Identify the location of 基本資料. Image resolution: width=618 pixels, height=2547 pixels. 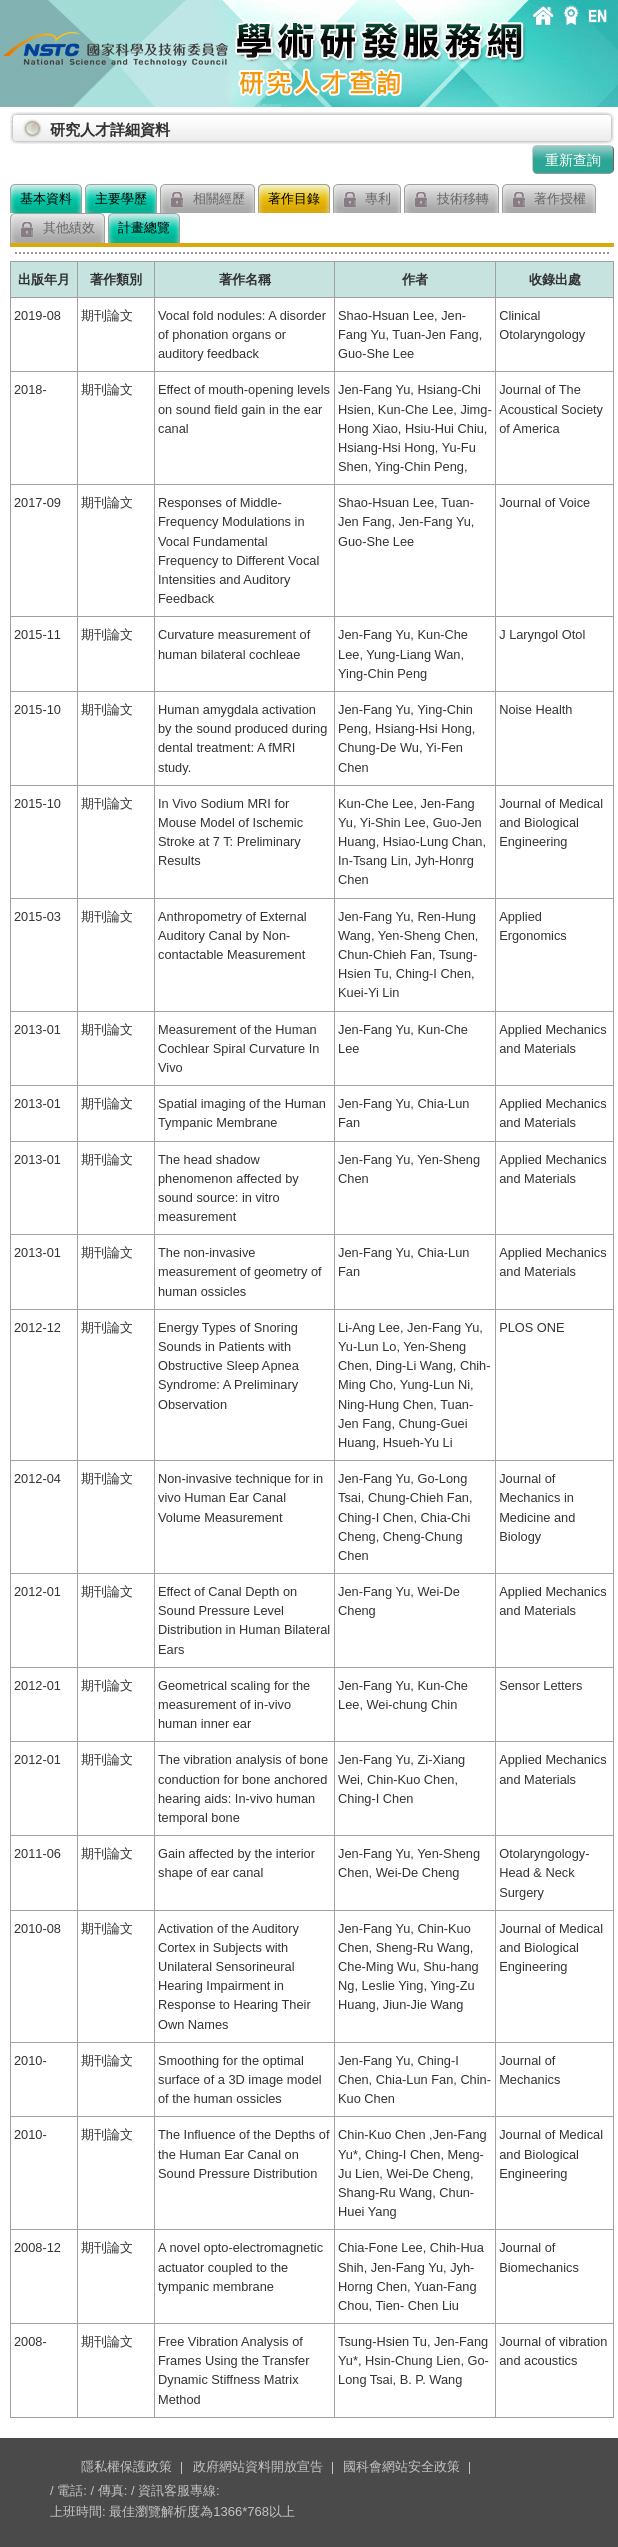
(46, 198).